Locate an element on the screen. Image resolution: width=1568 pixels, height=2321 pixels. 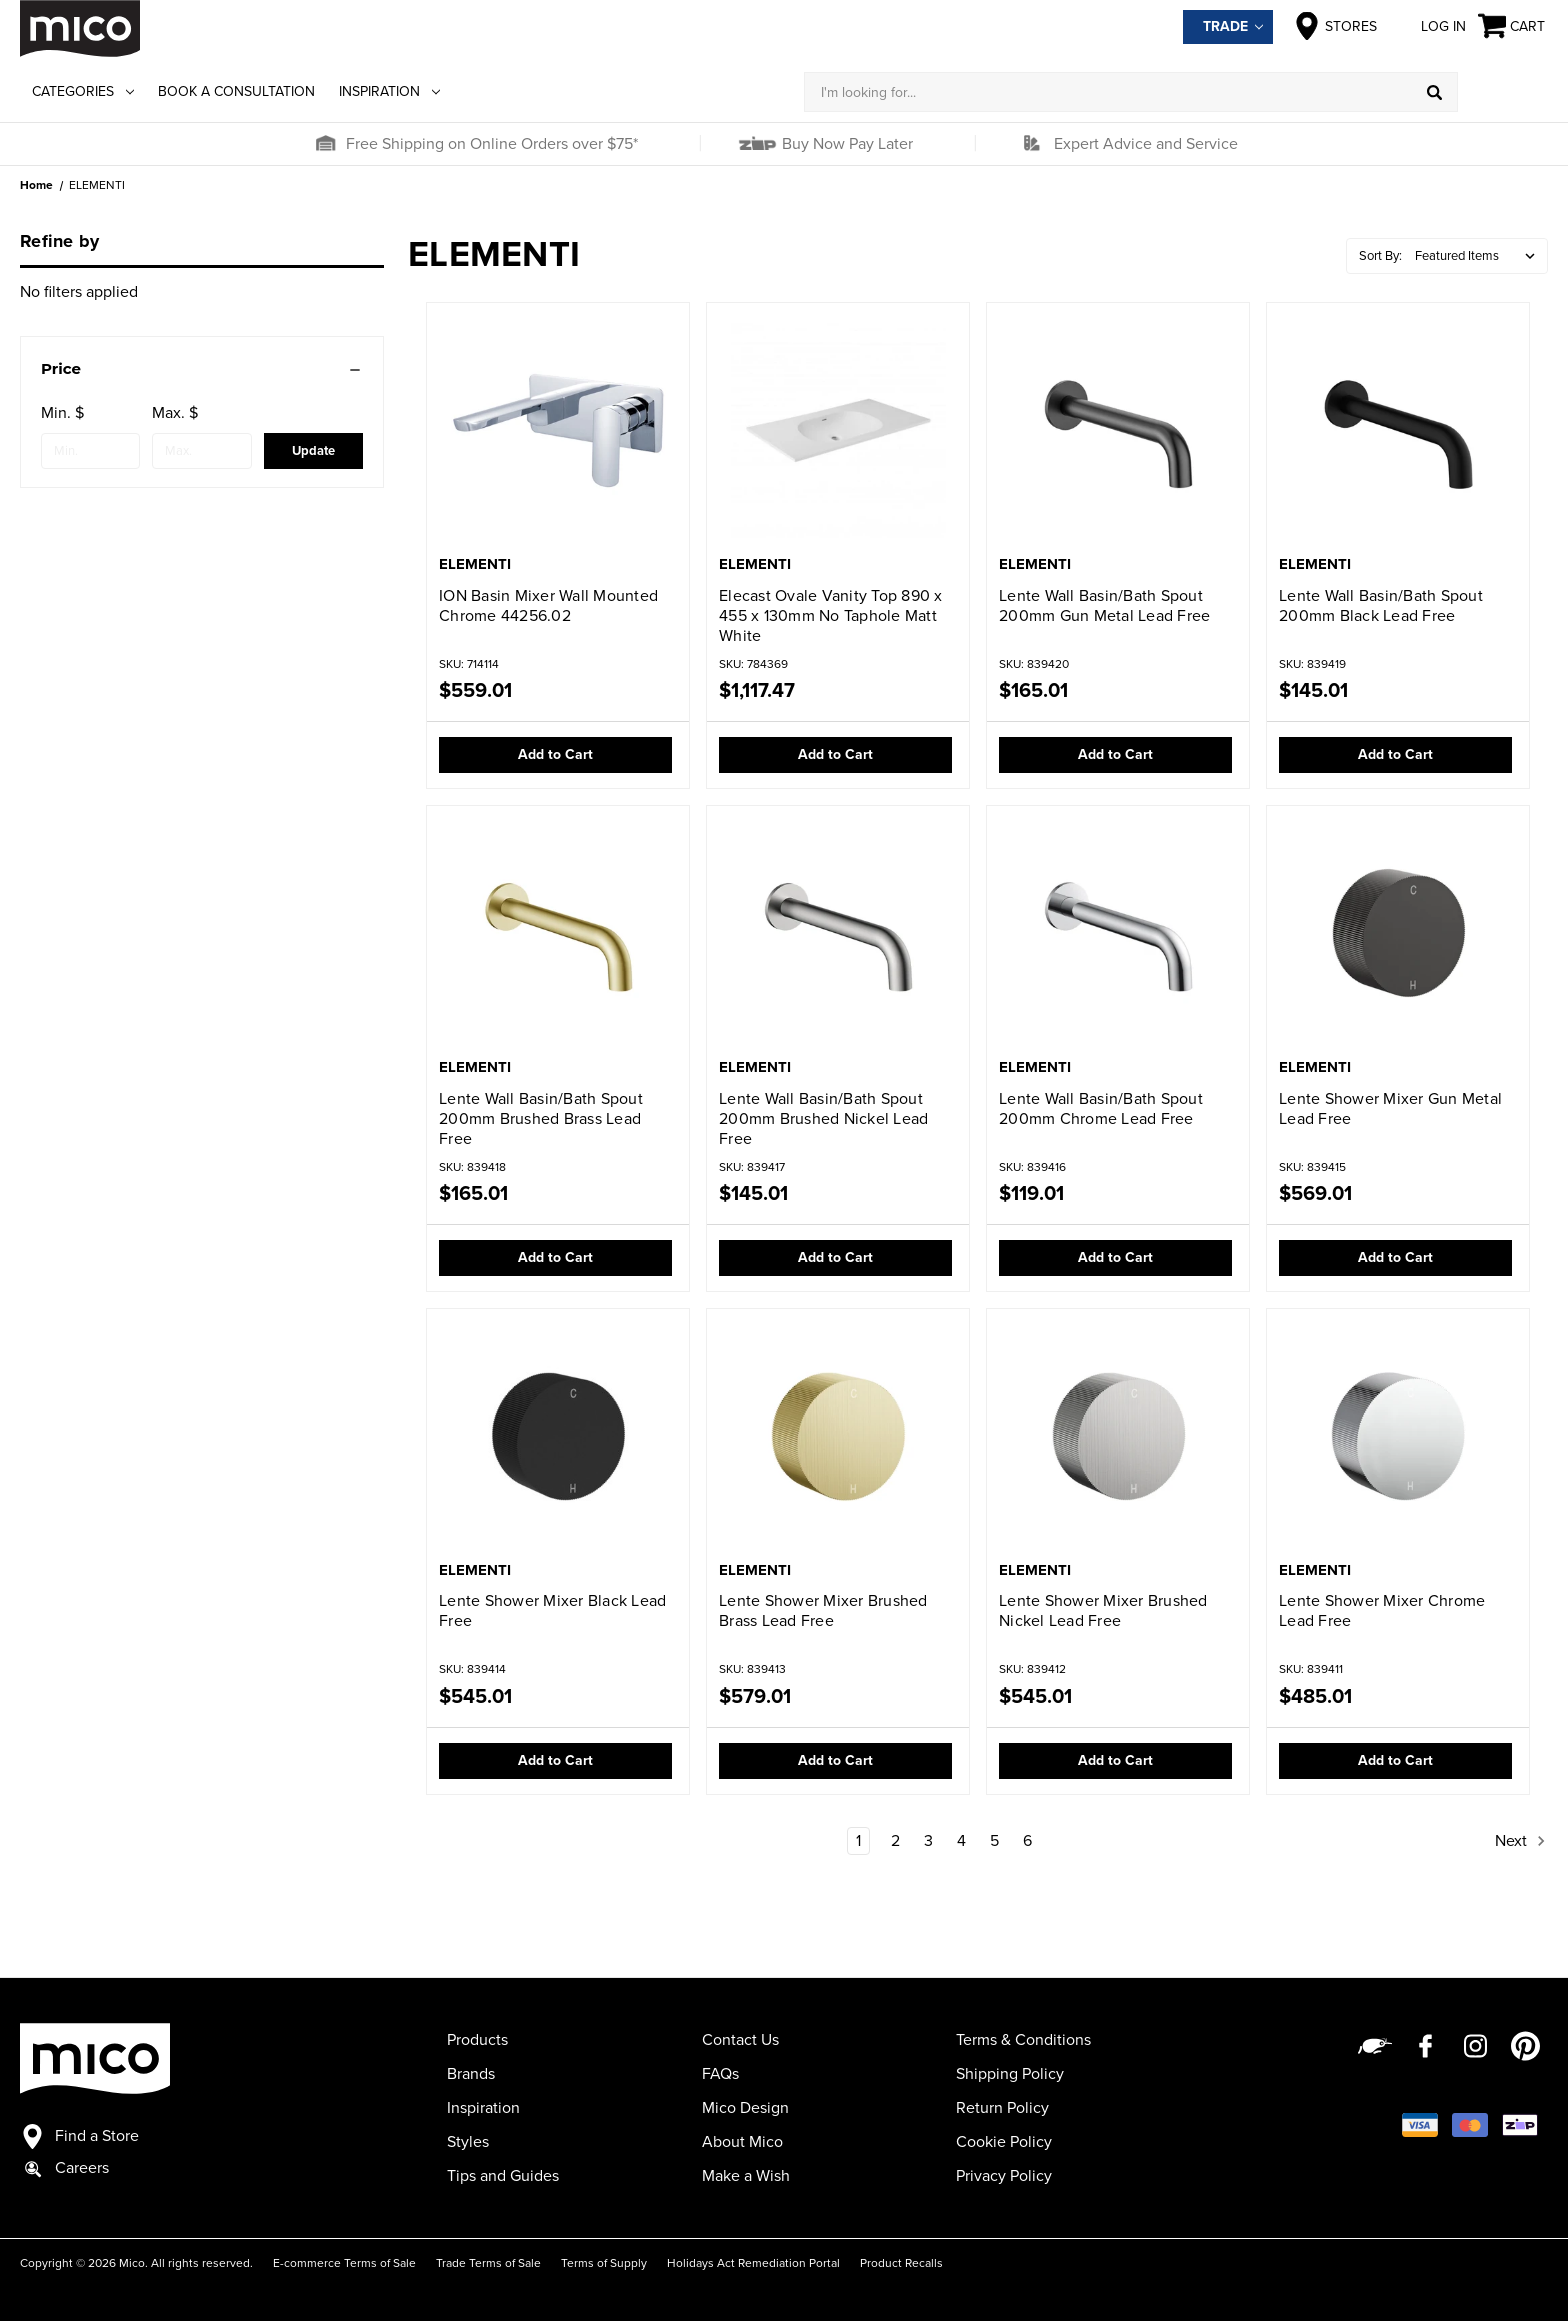
1 [Page 1 of 6] is located at coordinates (858, 1841).